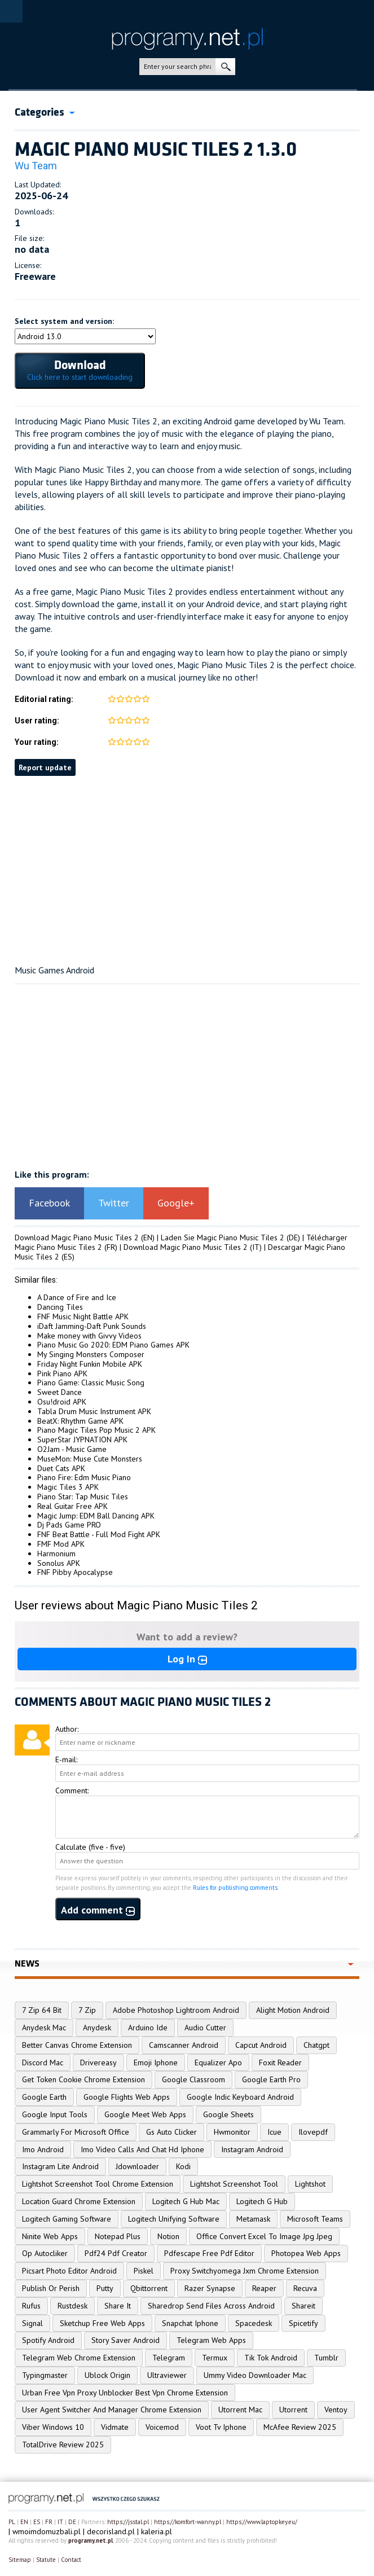  I want to click on SuperStar JYPNATION APK, so click(82, 1439).